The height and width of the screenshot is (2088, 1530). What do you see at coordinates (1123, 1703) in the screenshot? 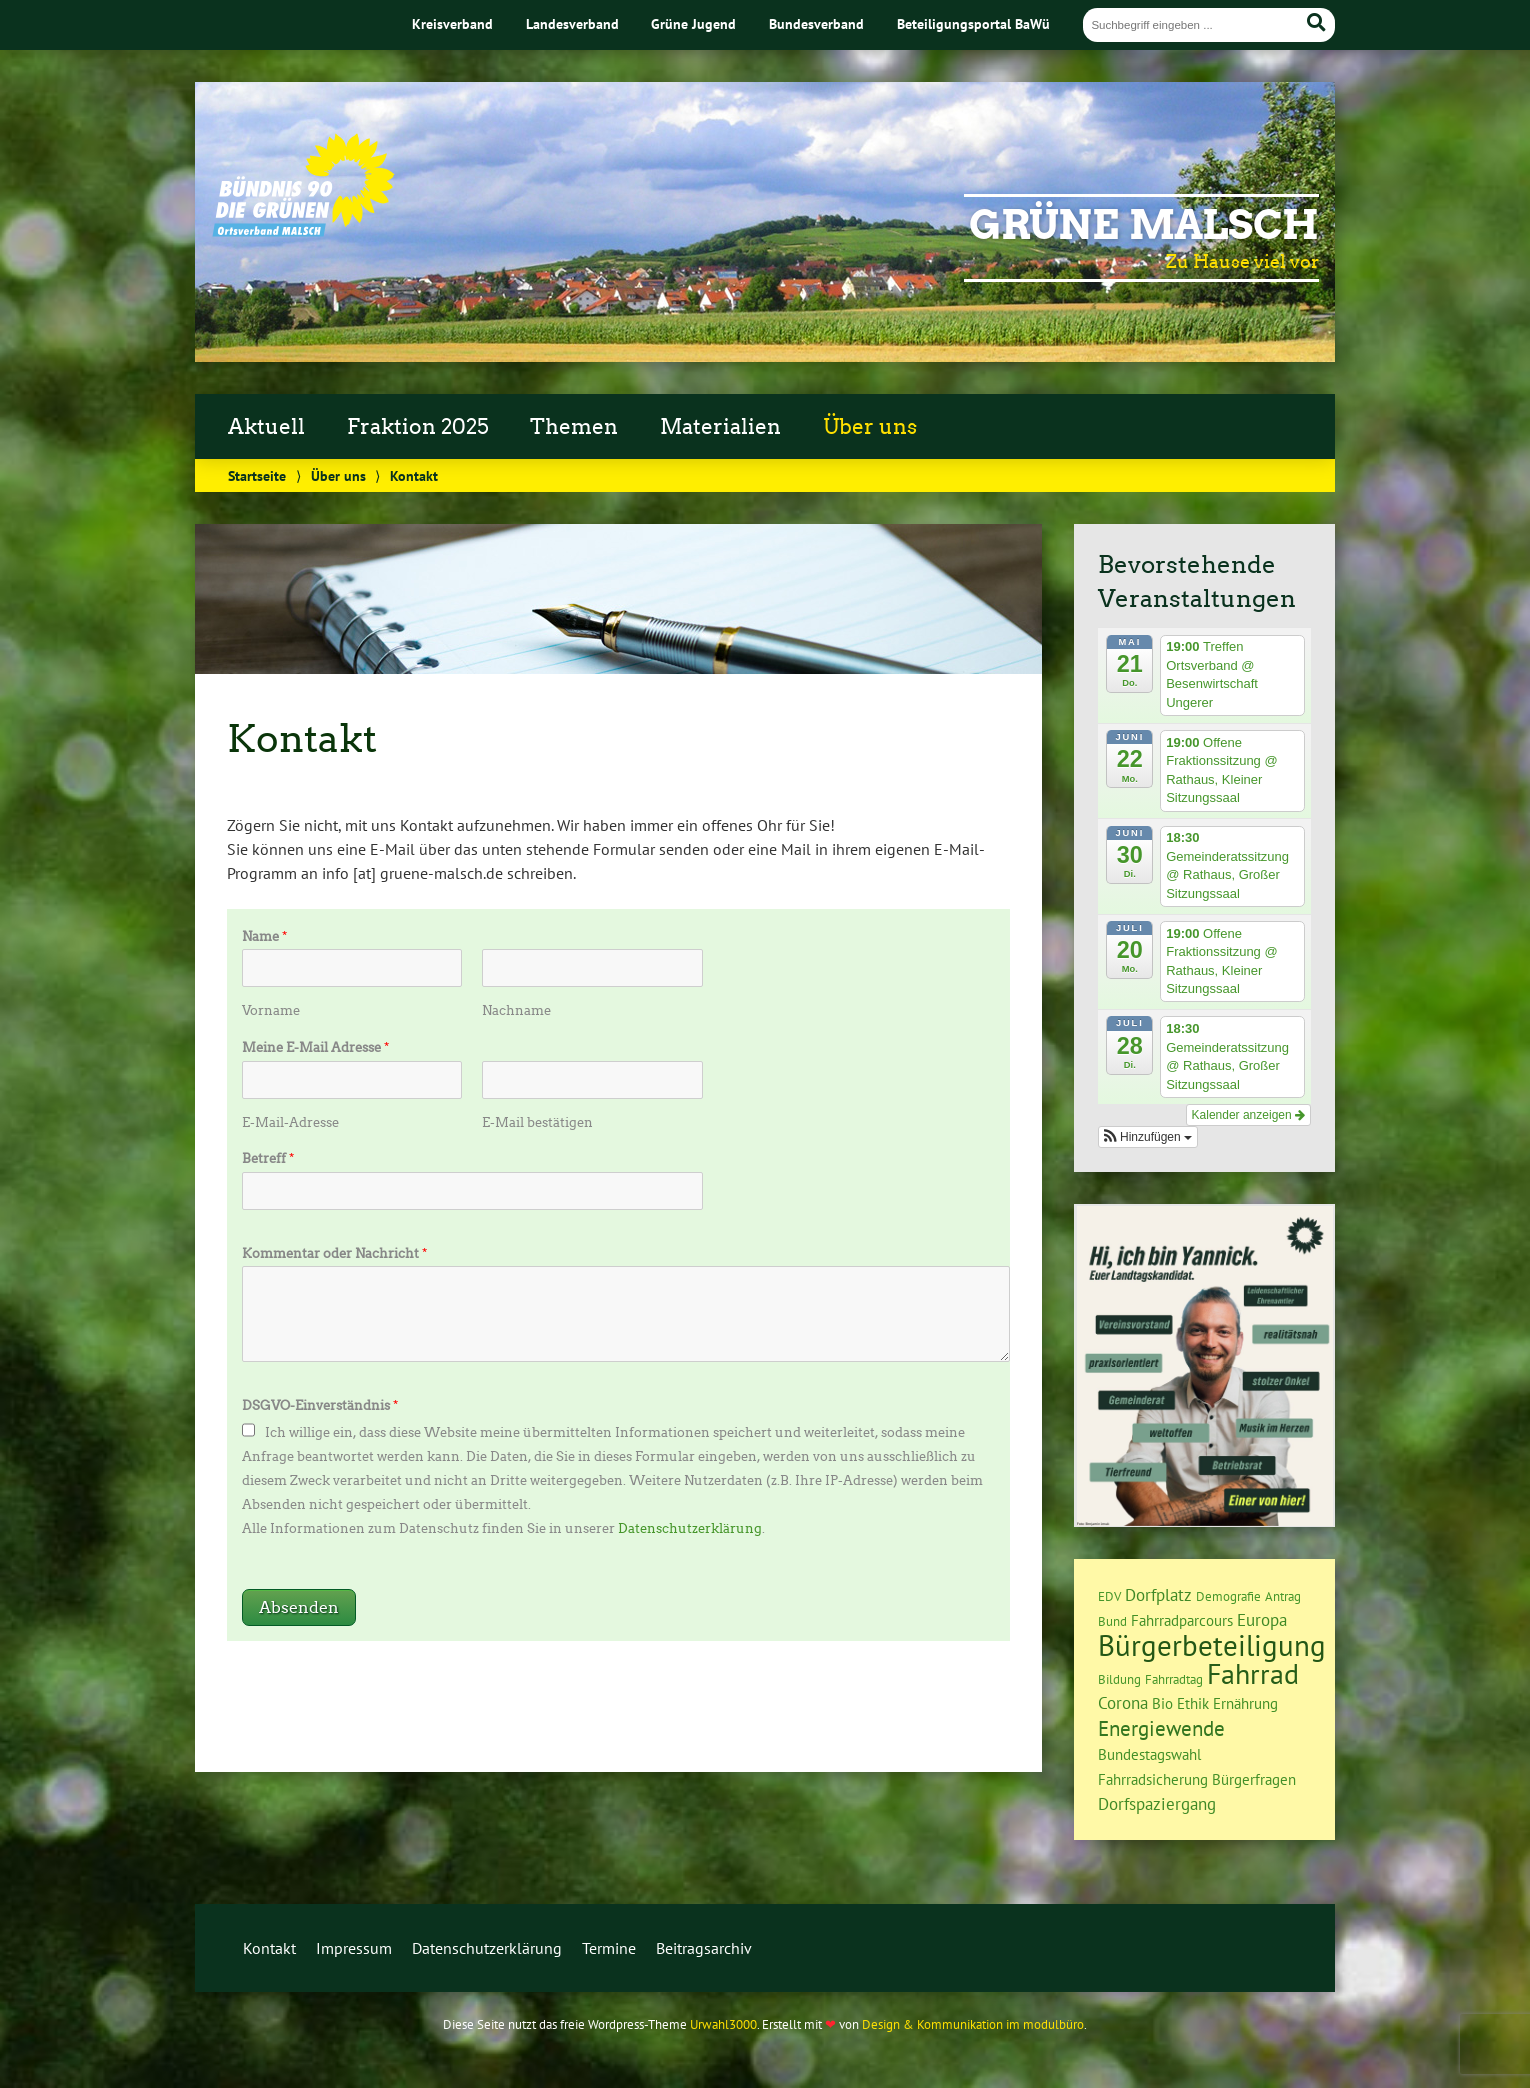
I see `Corona` at bounding box center [1123, 1703].